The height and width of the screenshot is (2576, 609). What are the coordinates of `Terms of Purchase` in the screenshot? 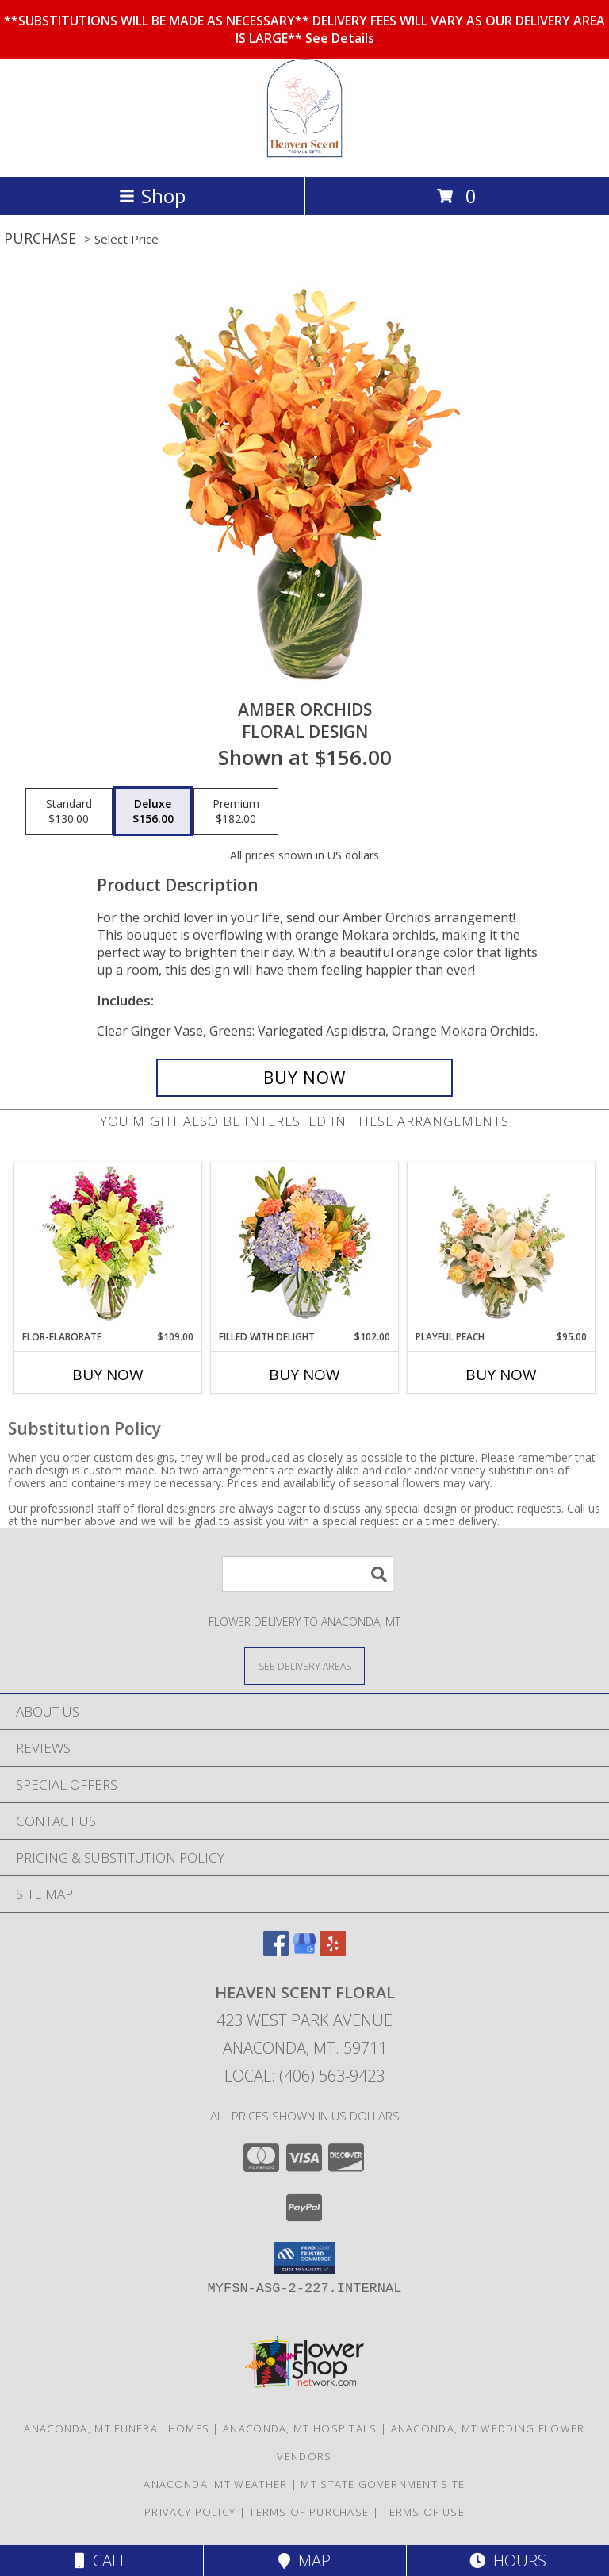 It's located at (309, 2512).